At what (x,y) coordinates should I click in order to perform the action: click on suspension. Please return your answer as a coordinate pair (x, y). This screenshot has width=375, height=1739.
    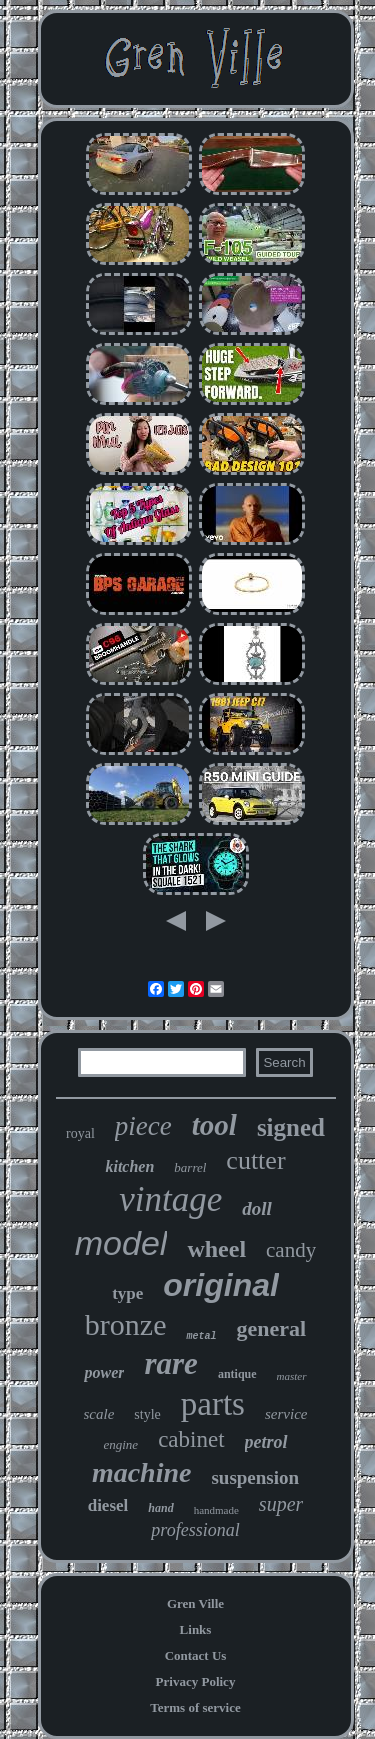
    Looking at the image, I should click on (255, 1477).